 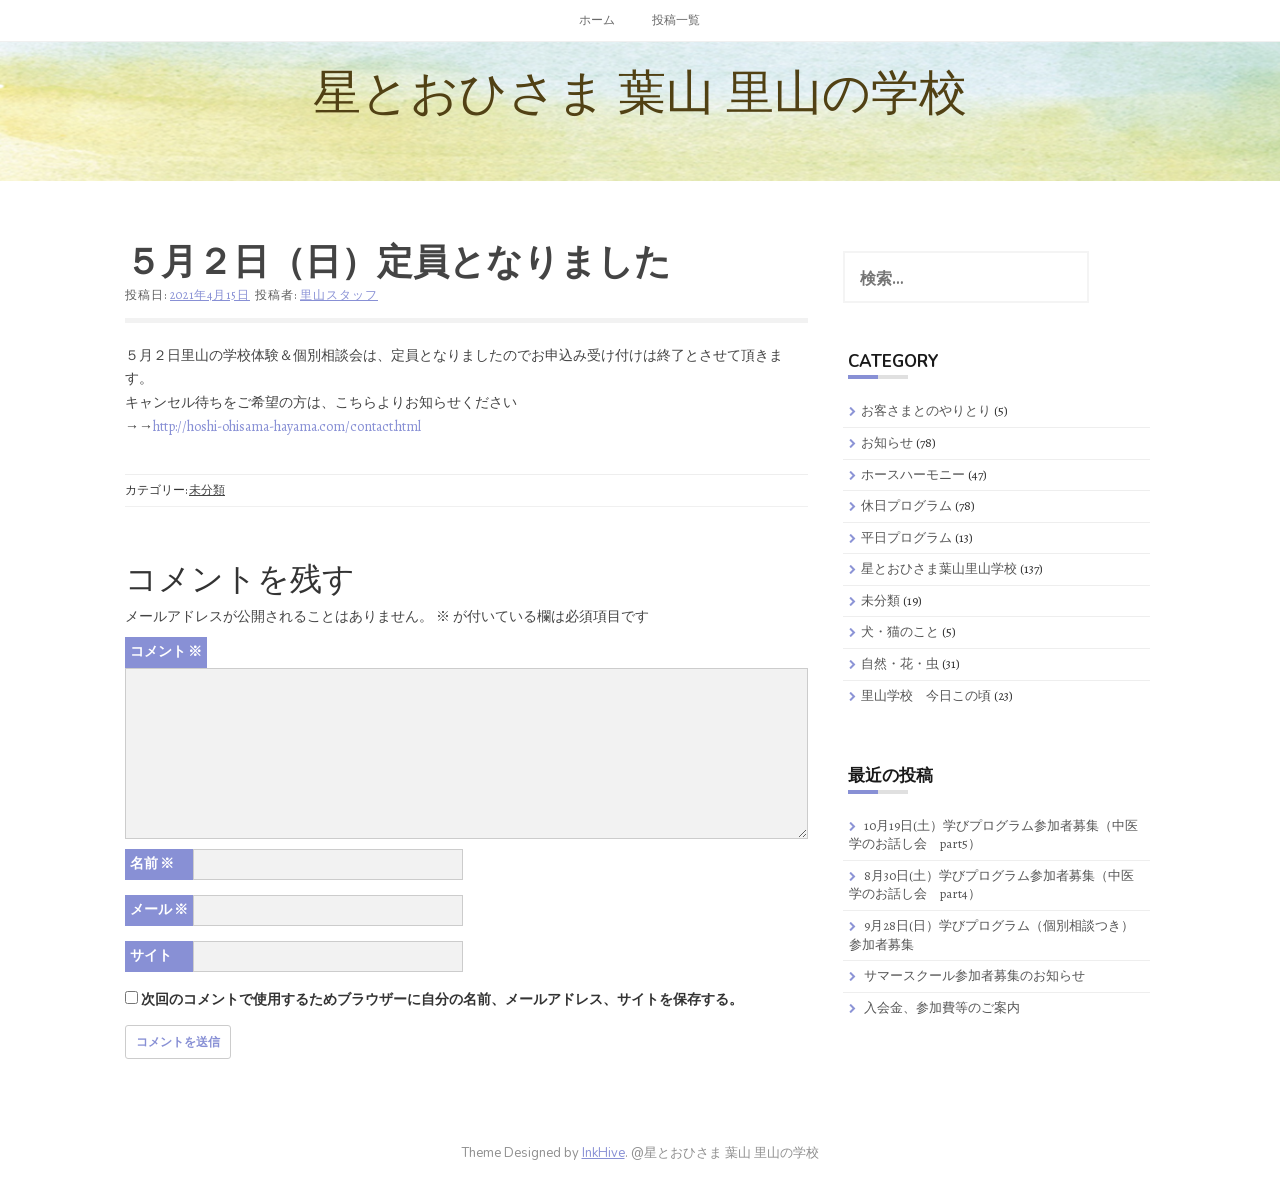 I want to click on ホースハーモニー, so click(x=913, y=474).